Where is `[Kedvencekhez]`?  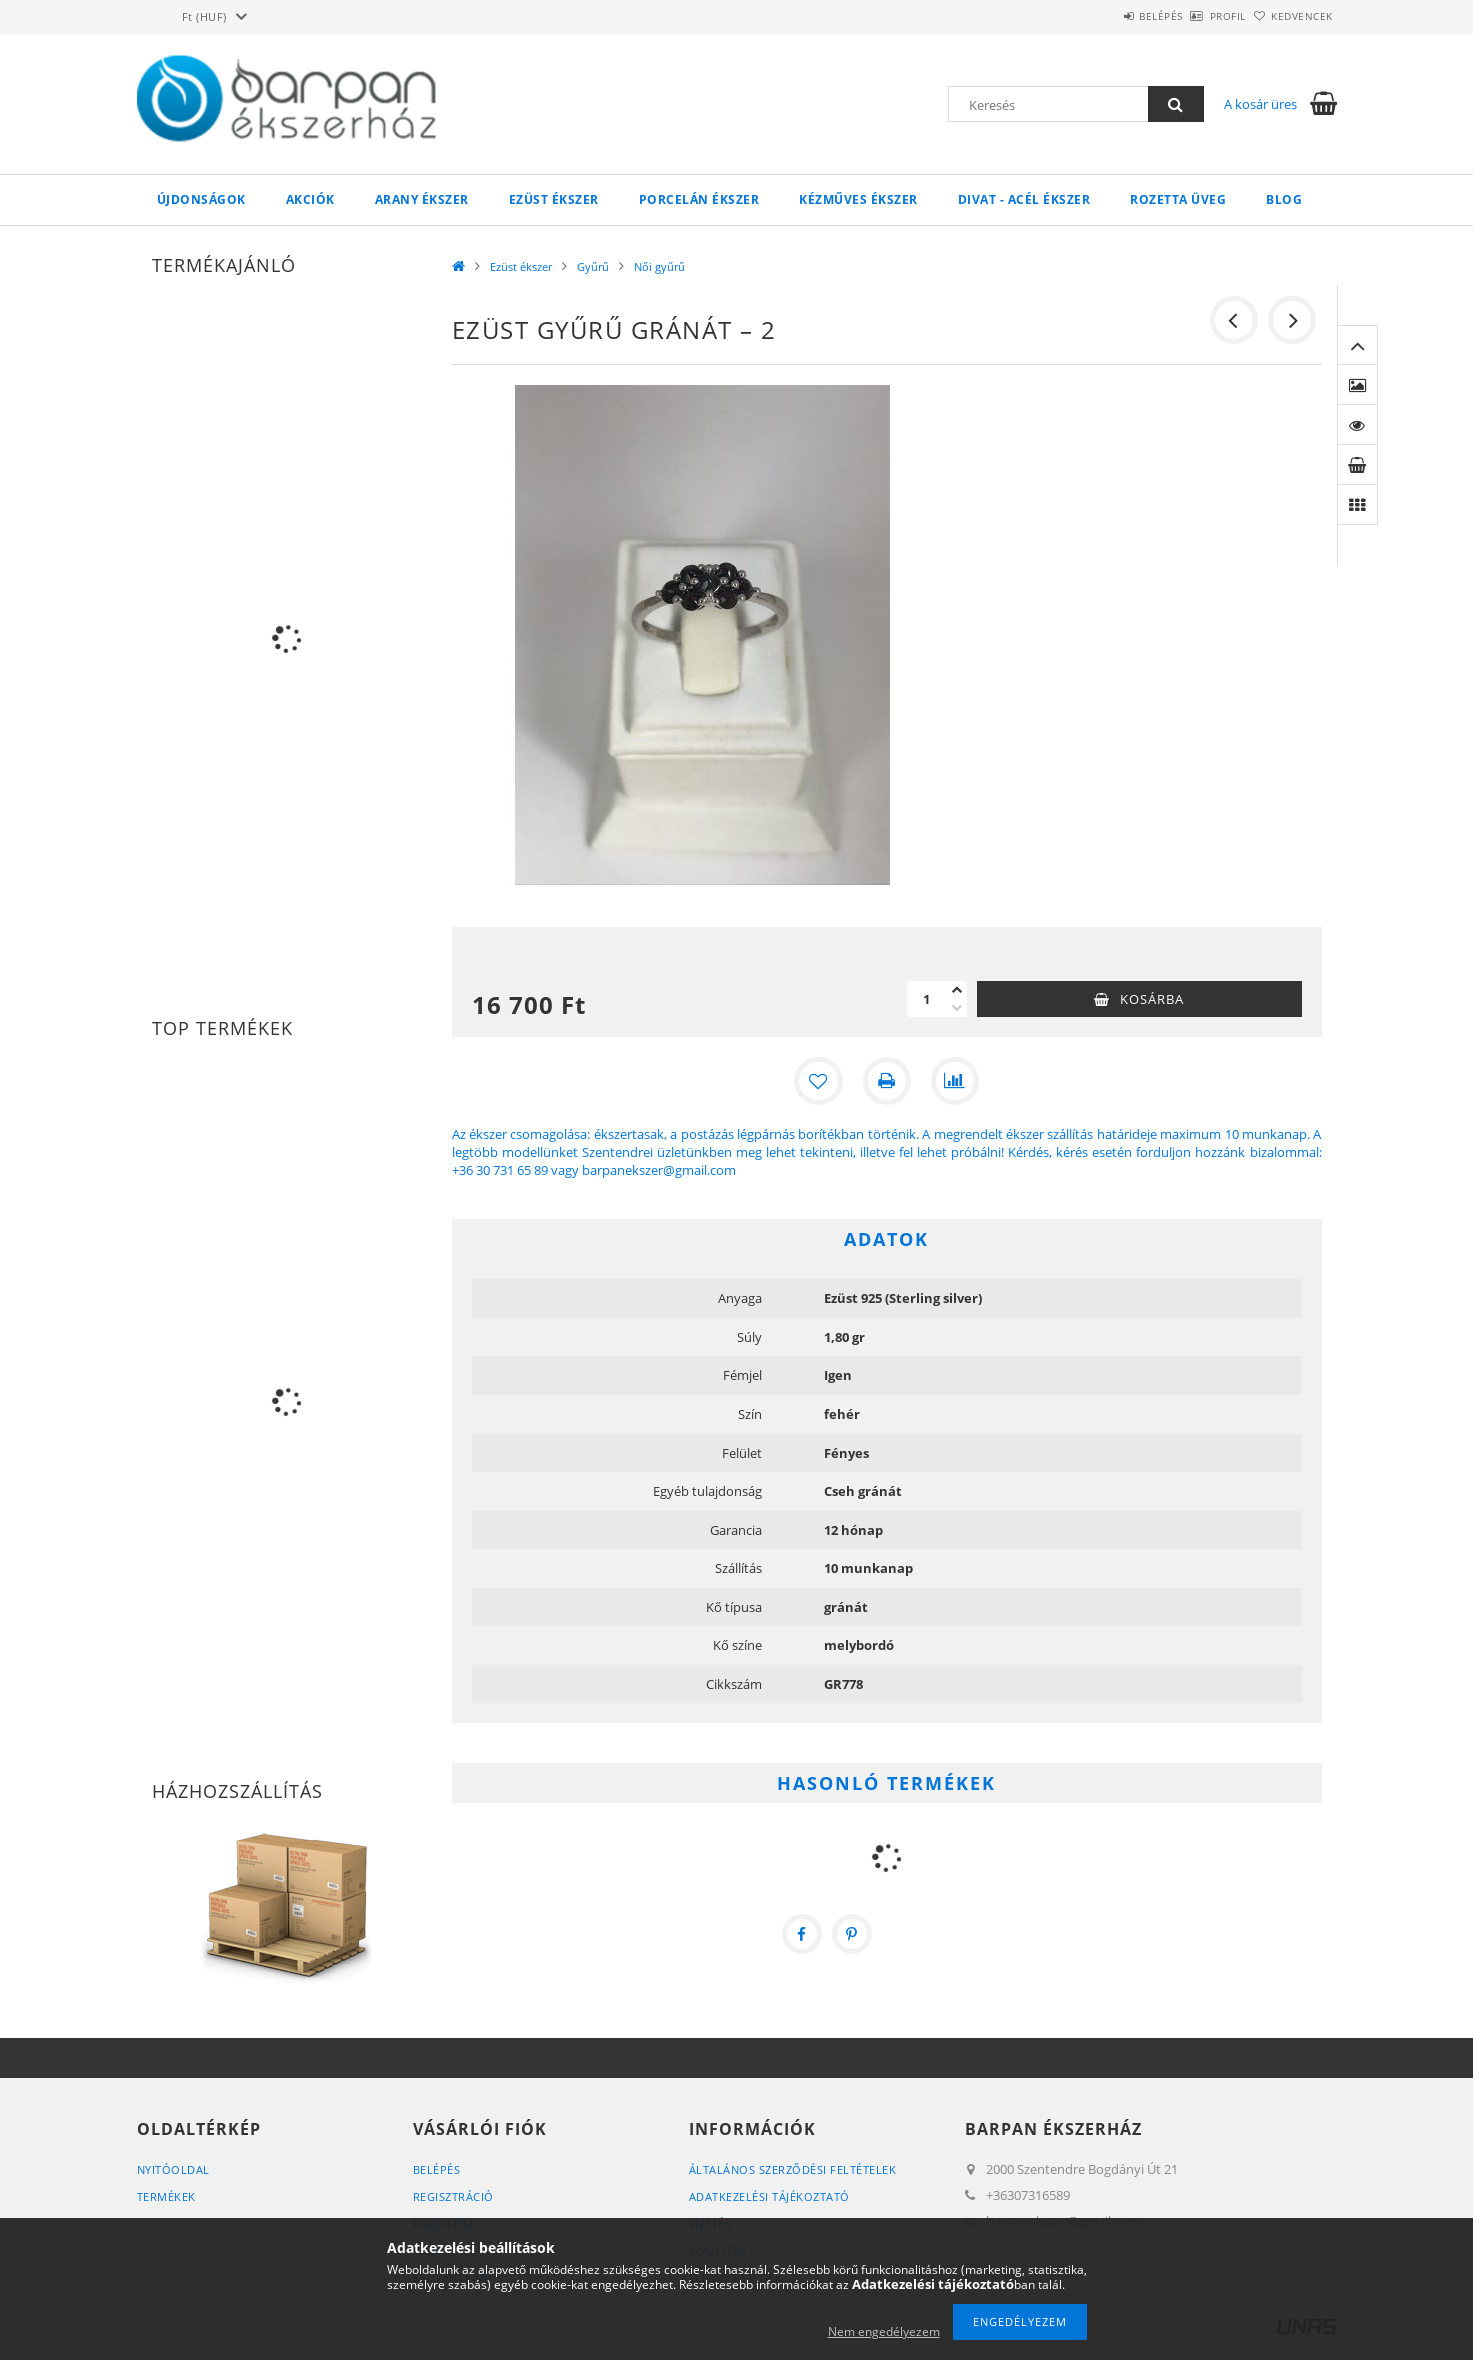
[Kedvencekhez] is located at coordinates (819, 1081).